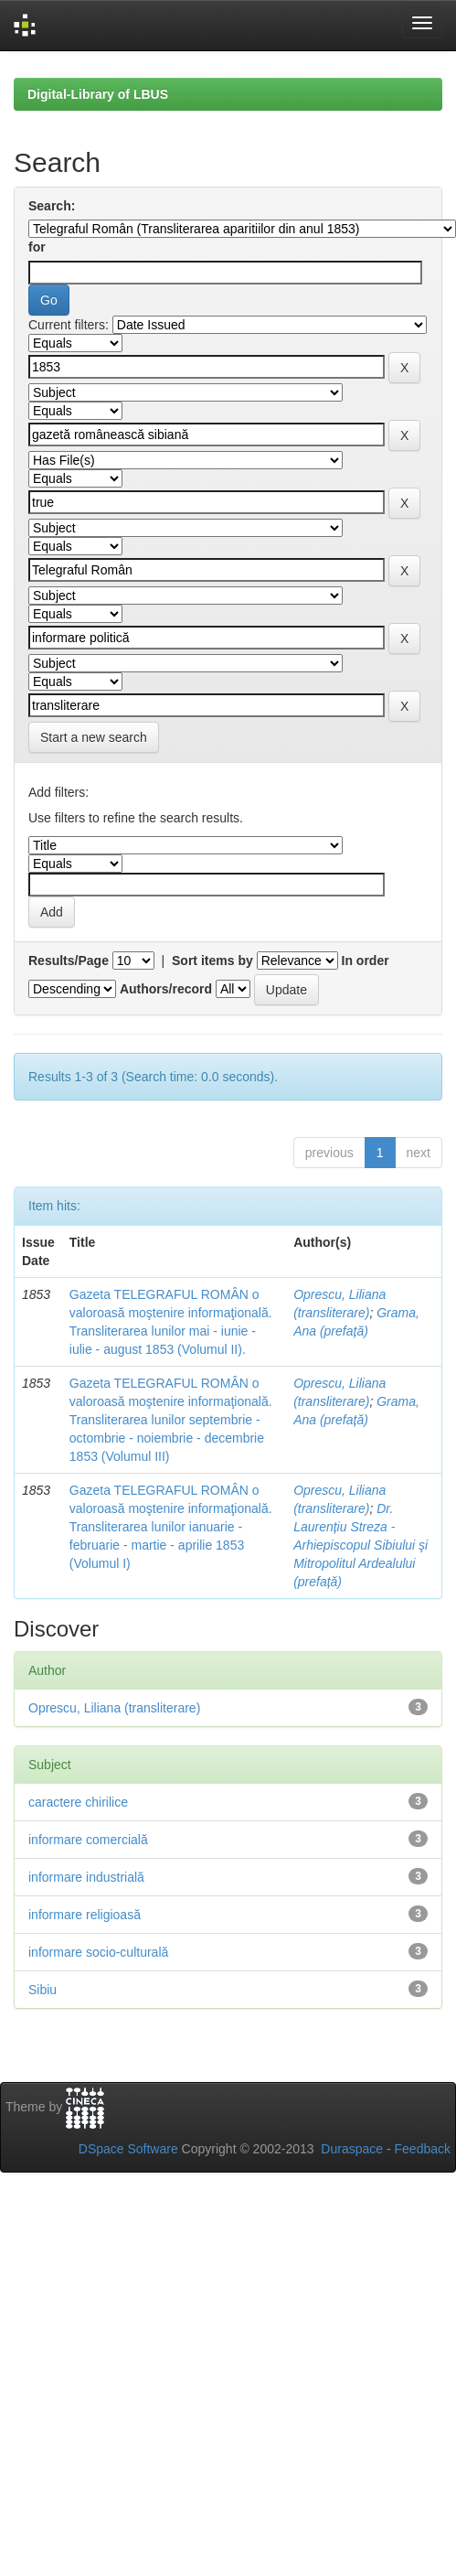 Image resolution: width=456 pixels, height=2576 pixels. What do you see at coordinates (88, 1839) in the screenshot?
I see `informare comercială` at bounding box center [88, 1839].